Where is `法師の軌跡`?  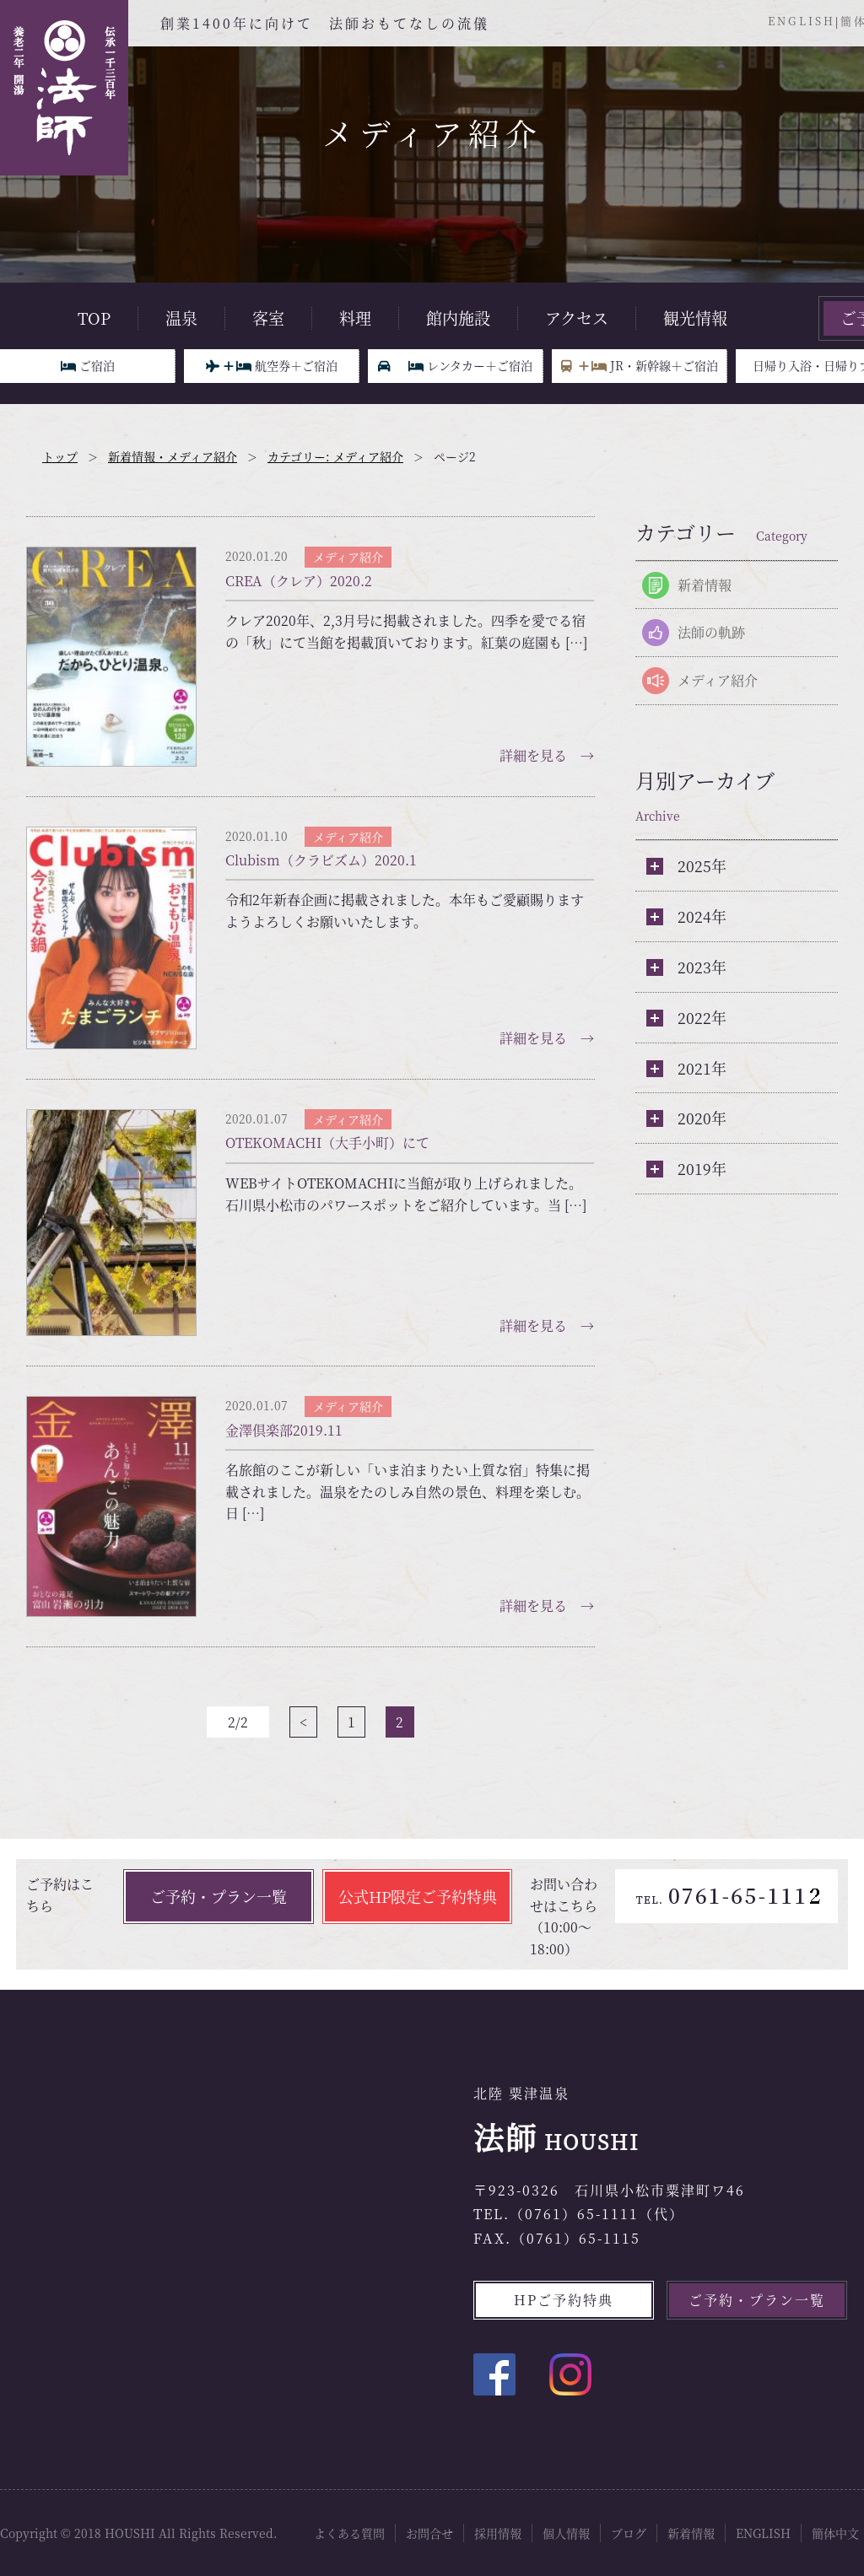
法師の軌跡 is located at coordinates (711, 632).